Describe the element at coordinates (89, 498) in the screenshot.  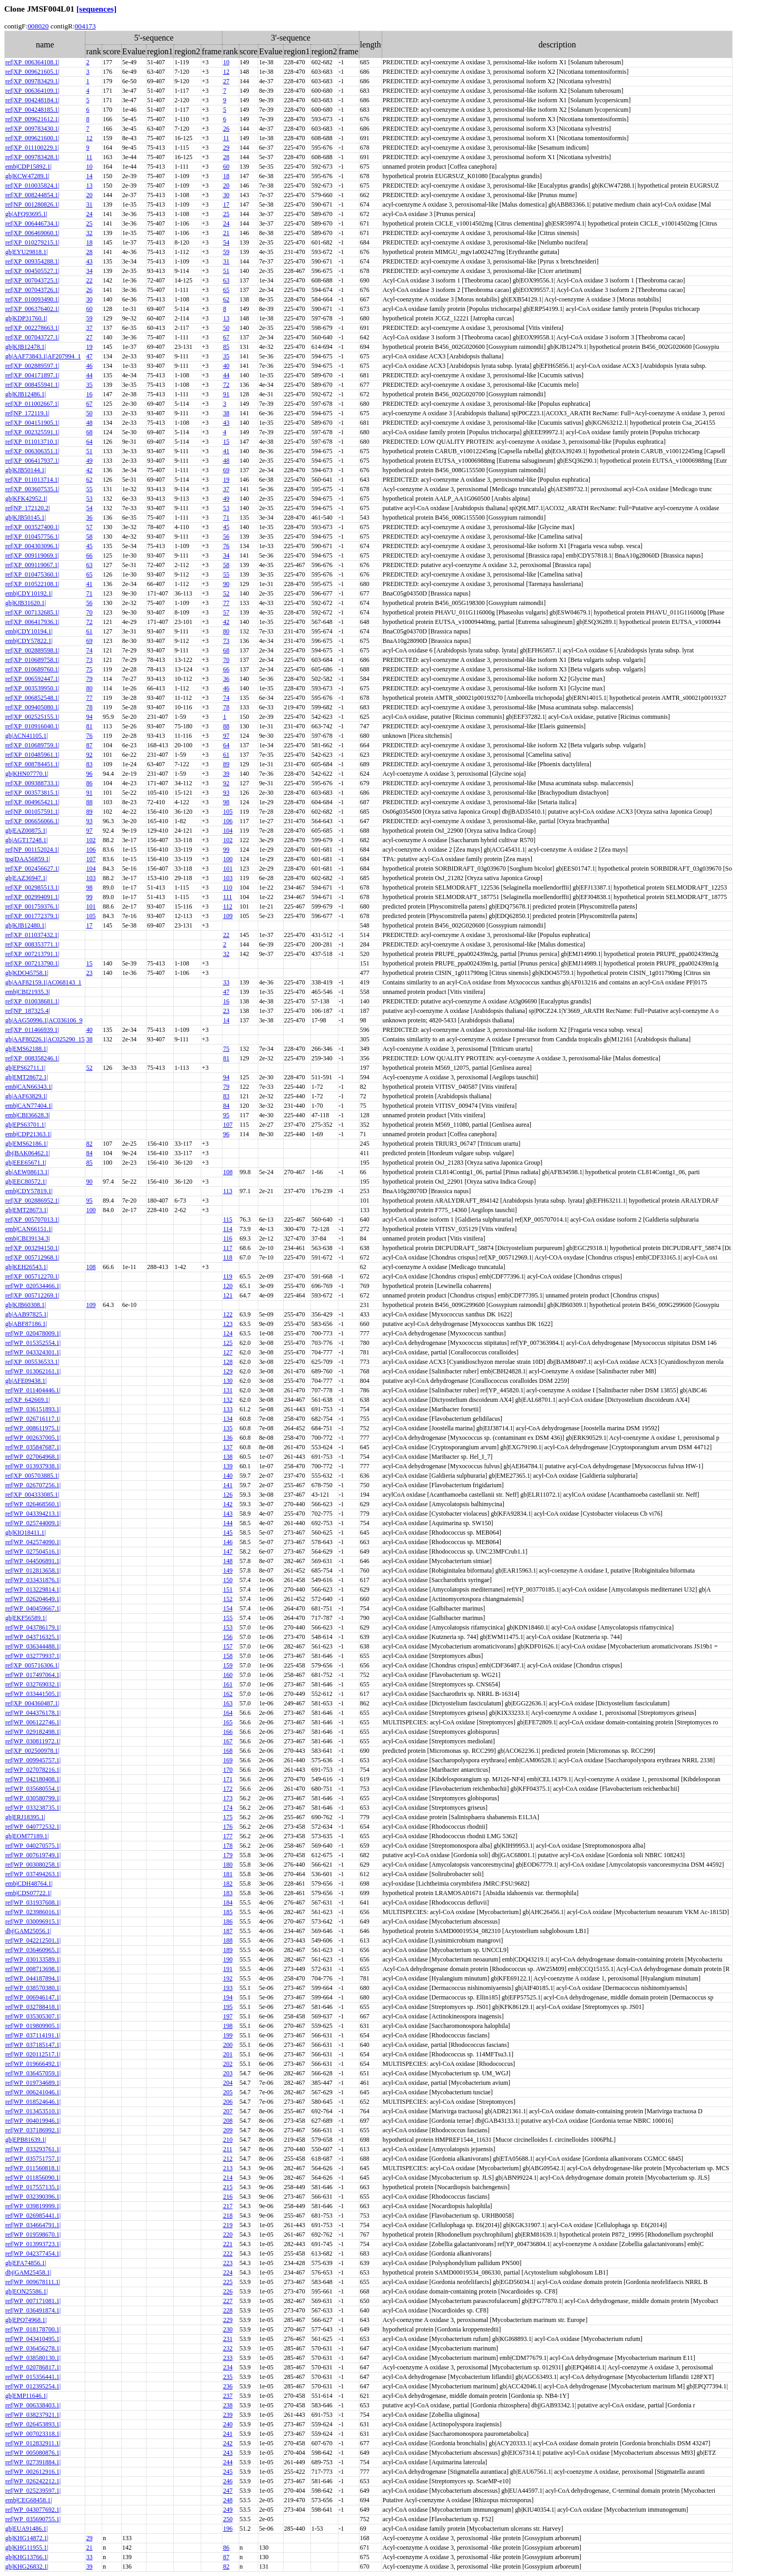
I see `53` at that location.